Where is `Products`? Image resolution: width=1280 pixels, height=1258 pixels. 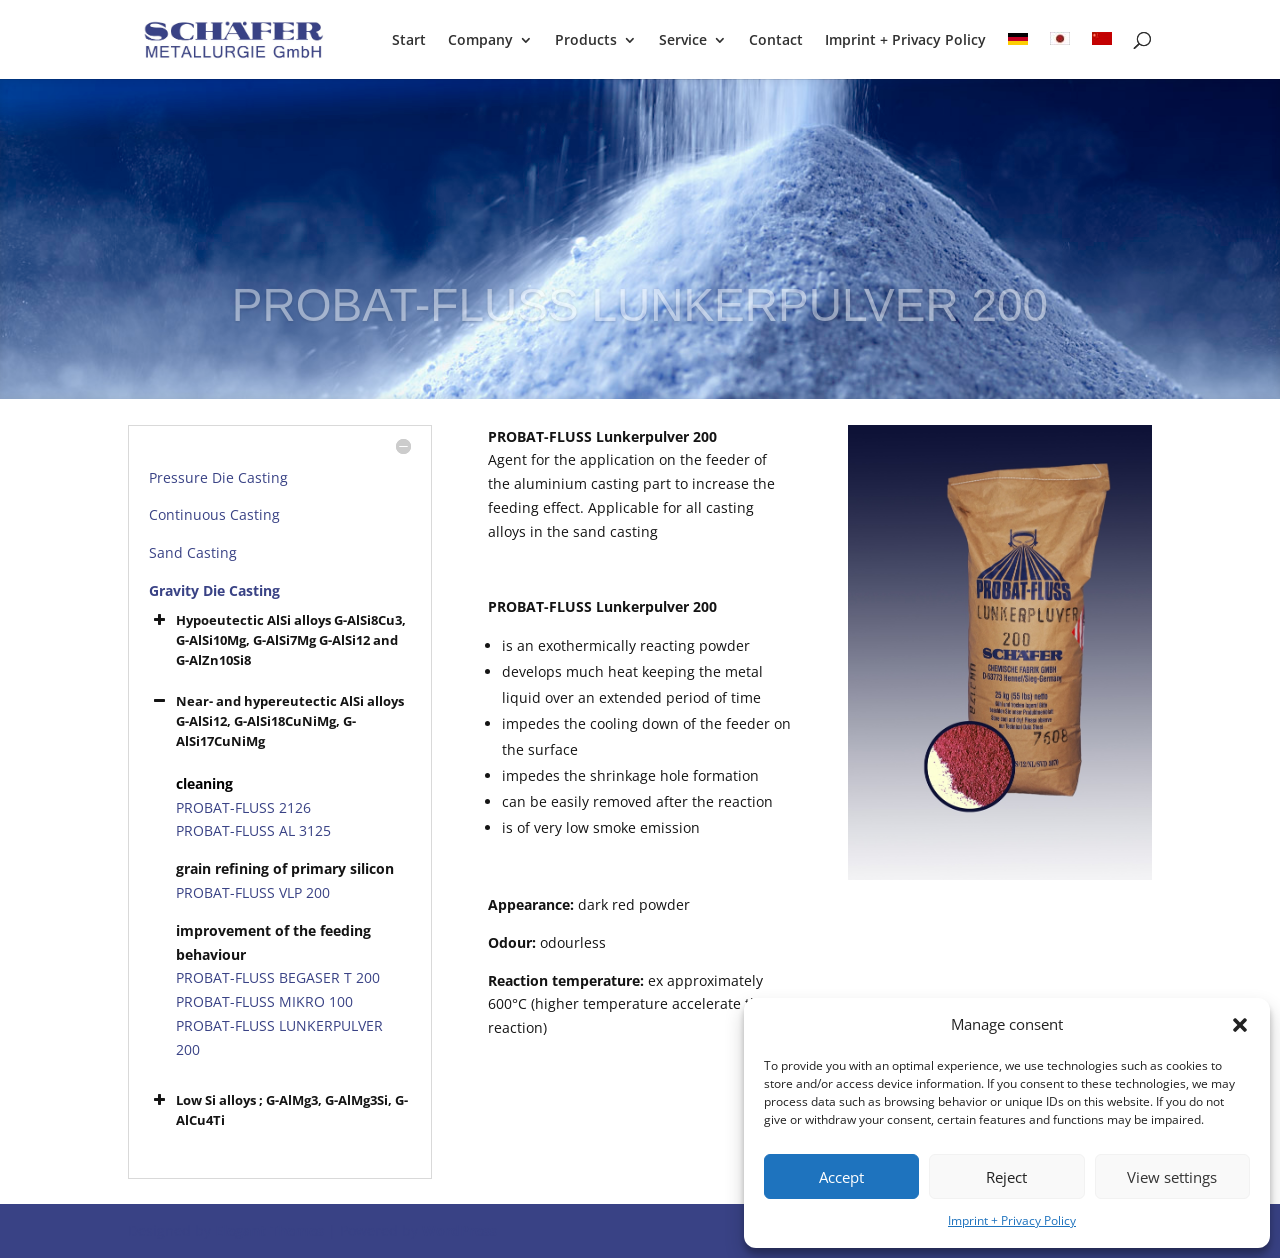
Products is located at coordinates (586, 41).